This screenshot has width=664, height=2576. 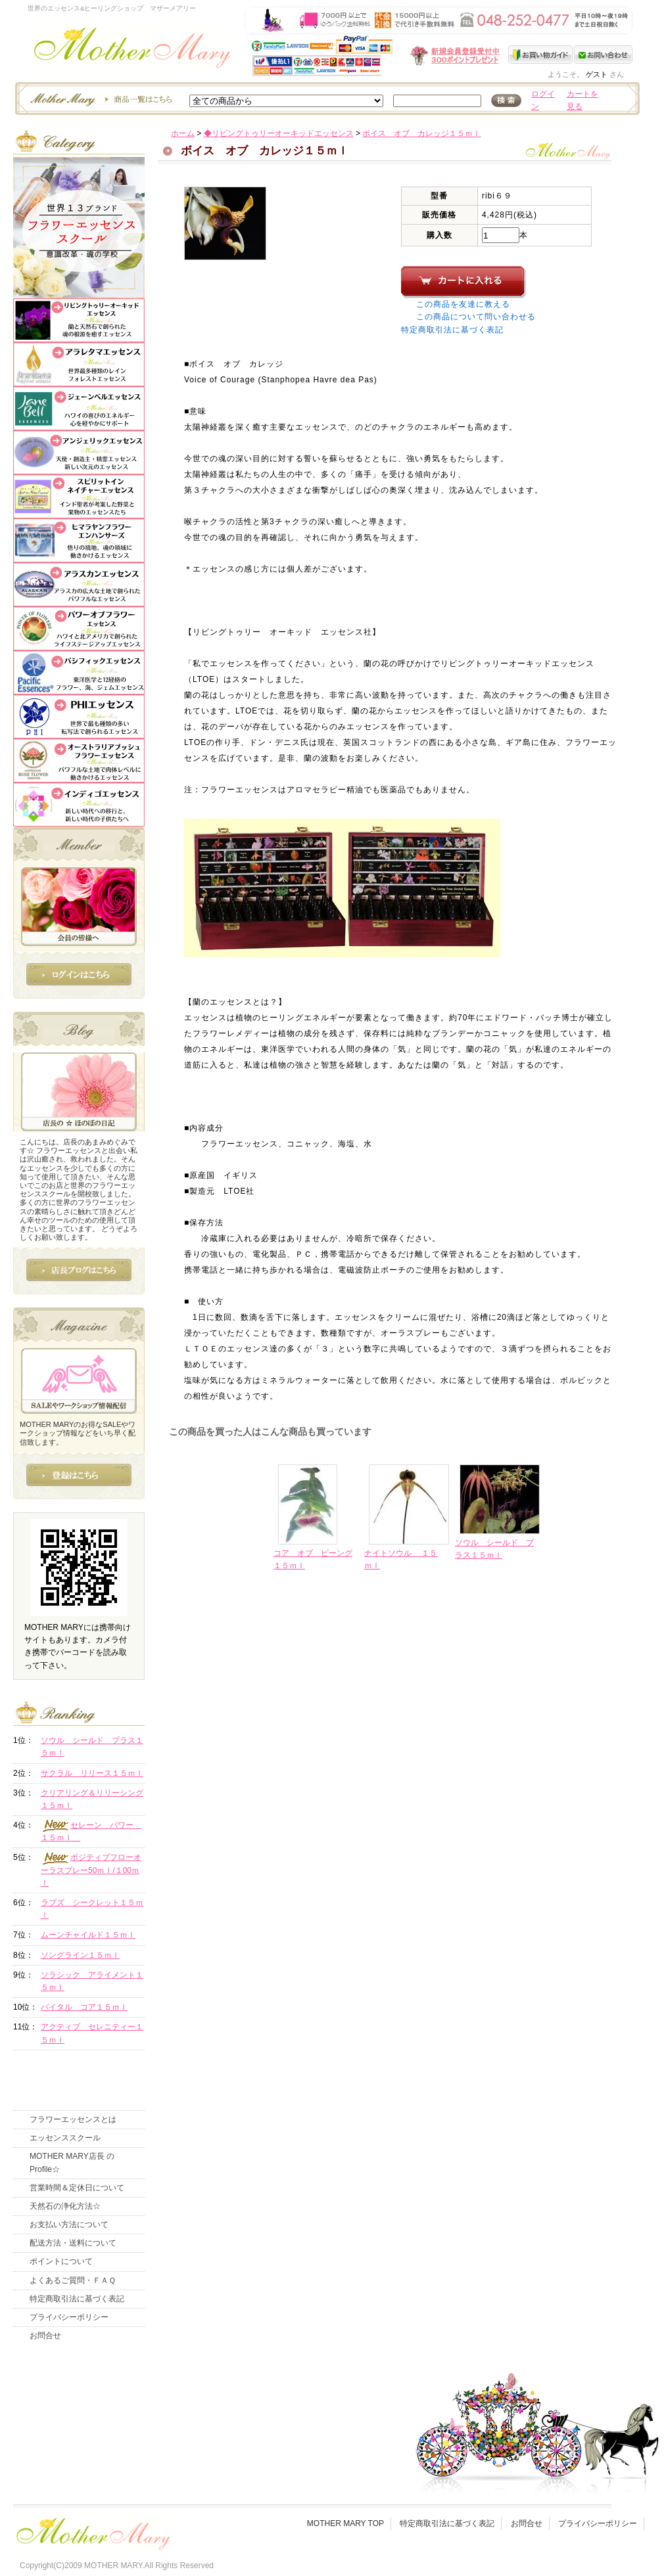 I want to click on バイタル コア１５ｍｌ, so click(x=84, y=2007).